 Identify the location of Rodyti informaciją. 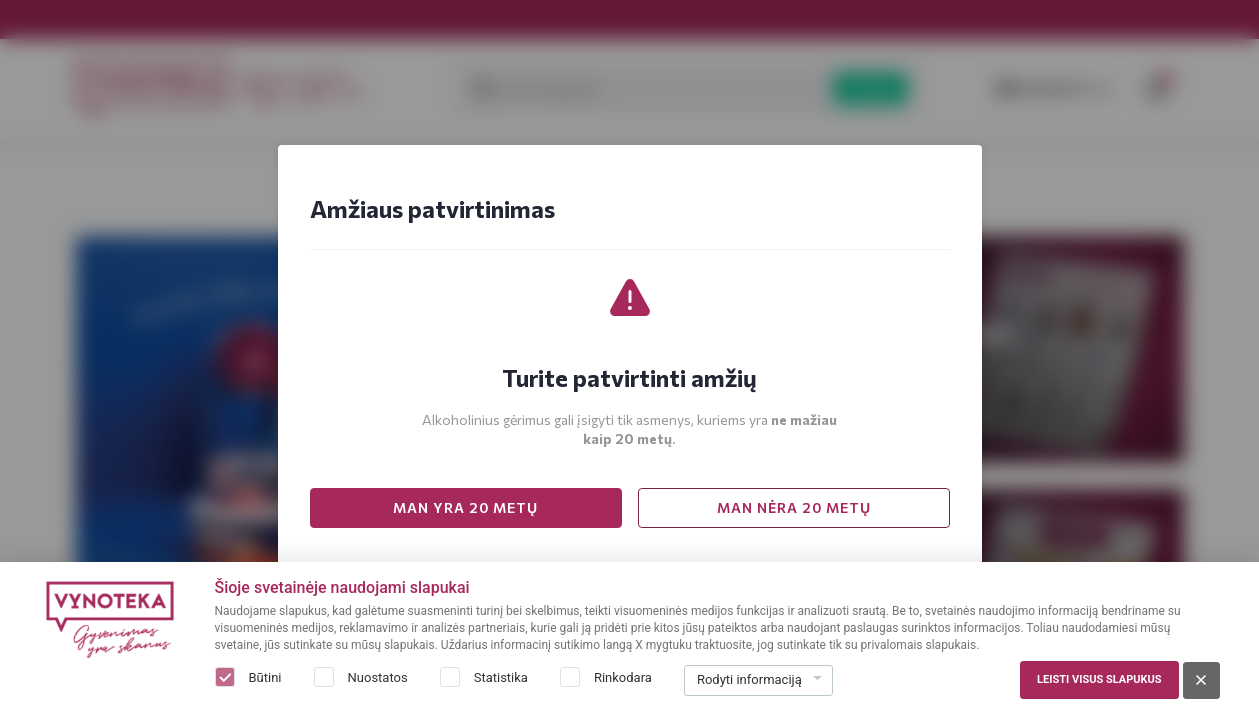
(749, 679).